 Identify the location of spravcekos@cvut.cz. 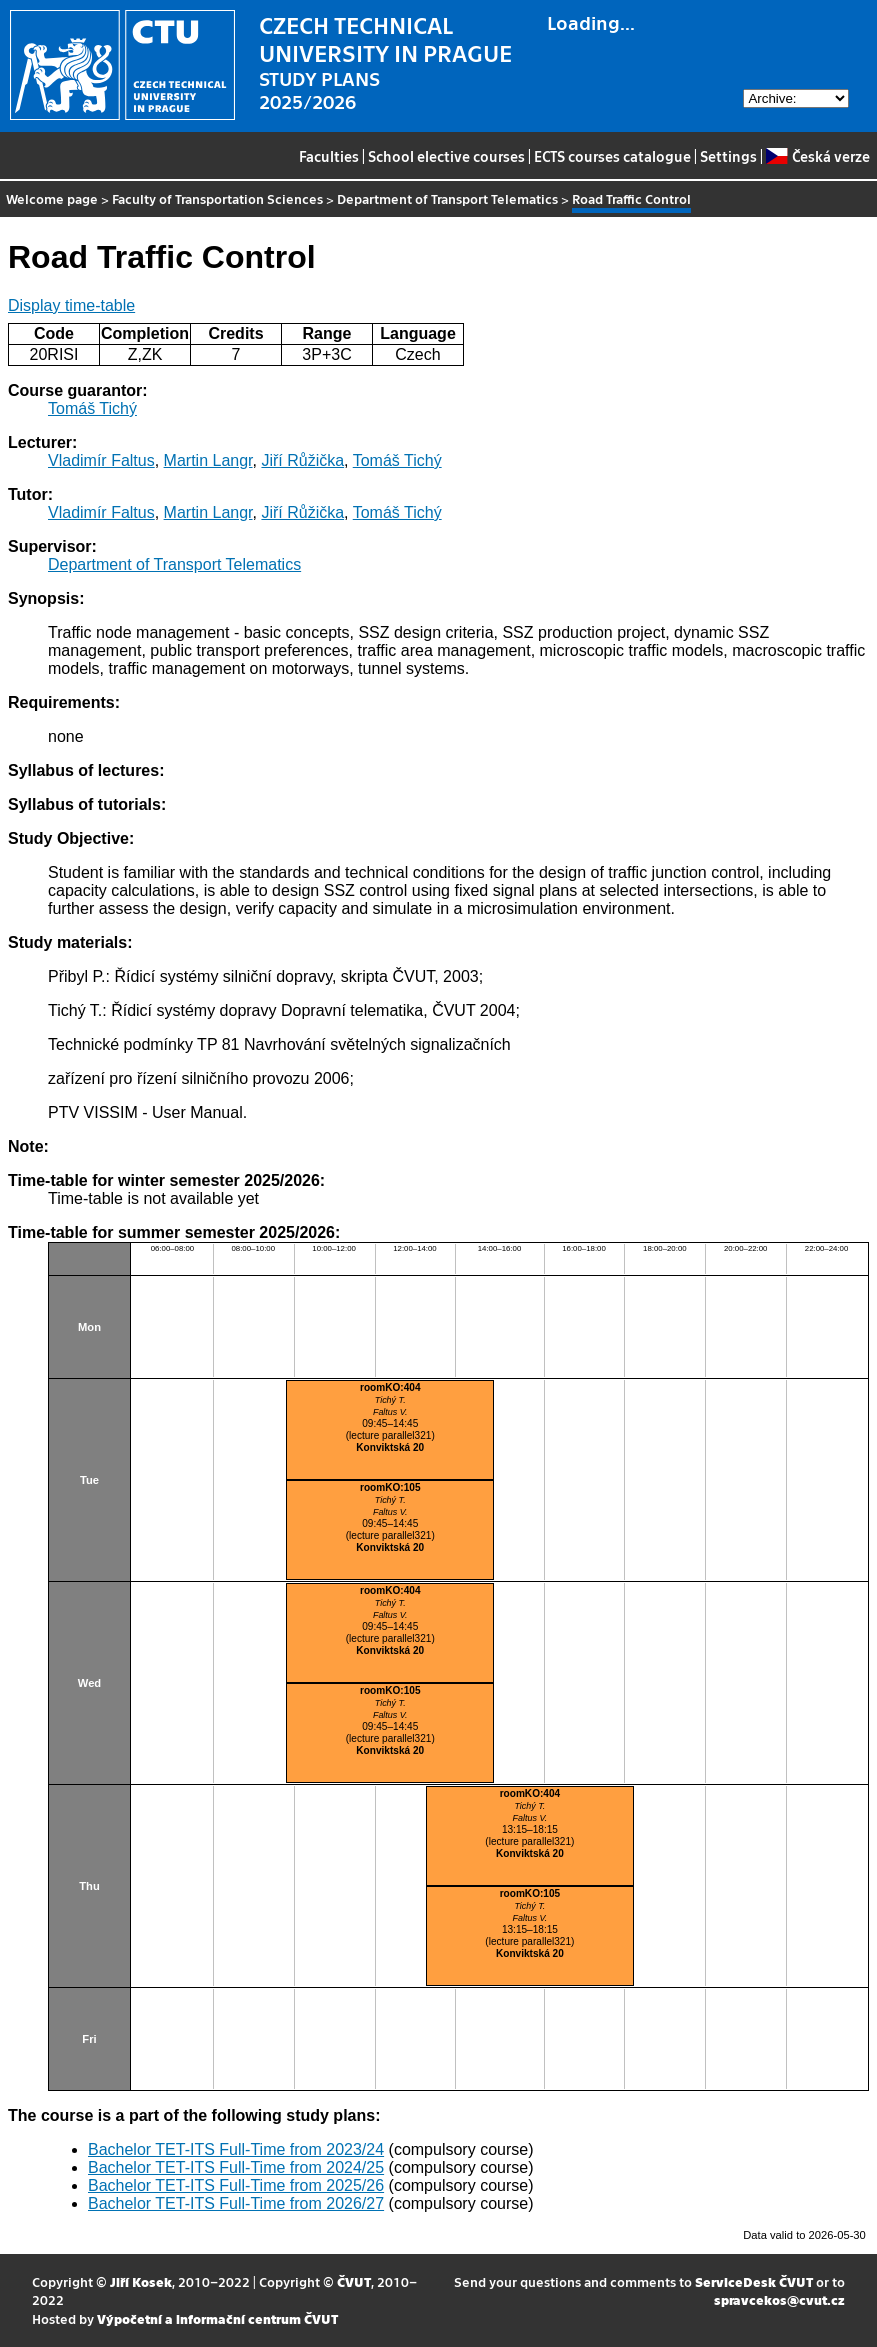
(779, 2299).